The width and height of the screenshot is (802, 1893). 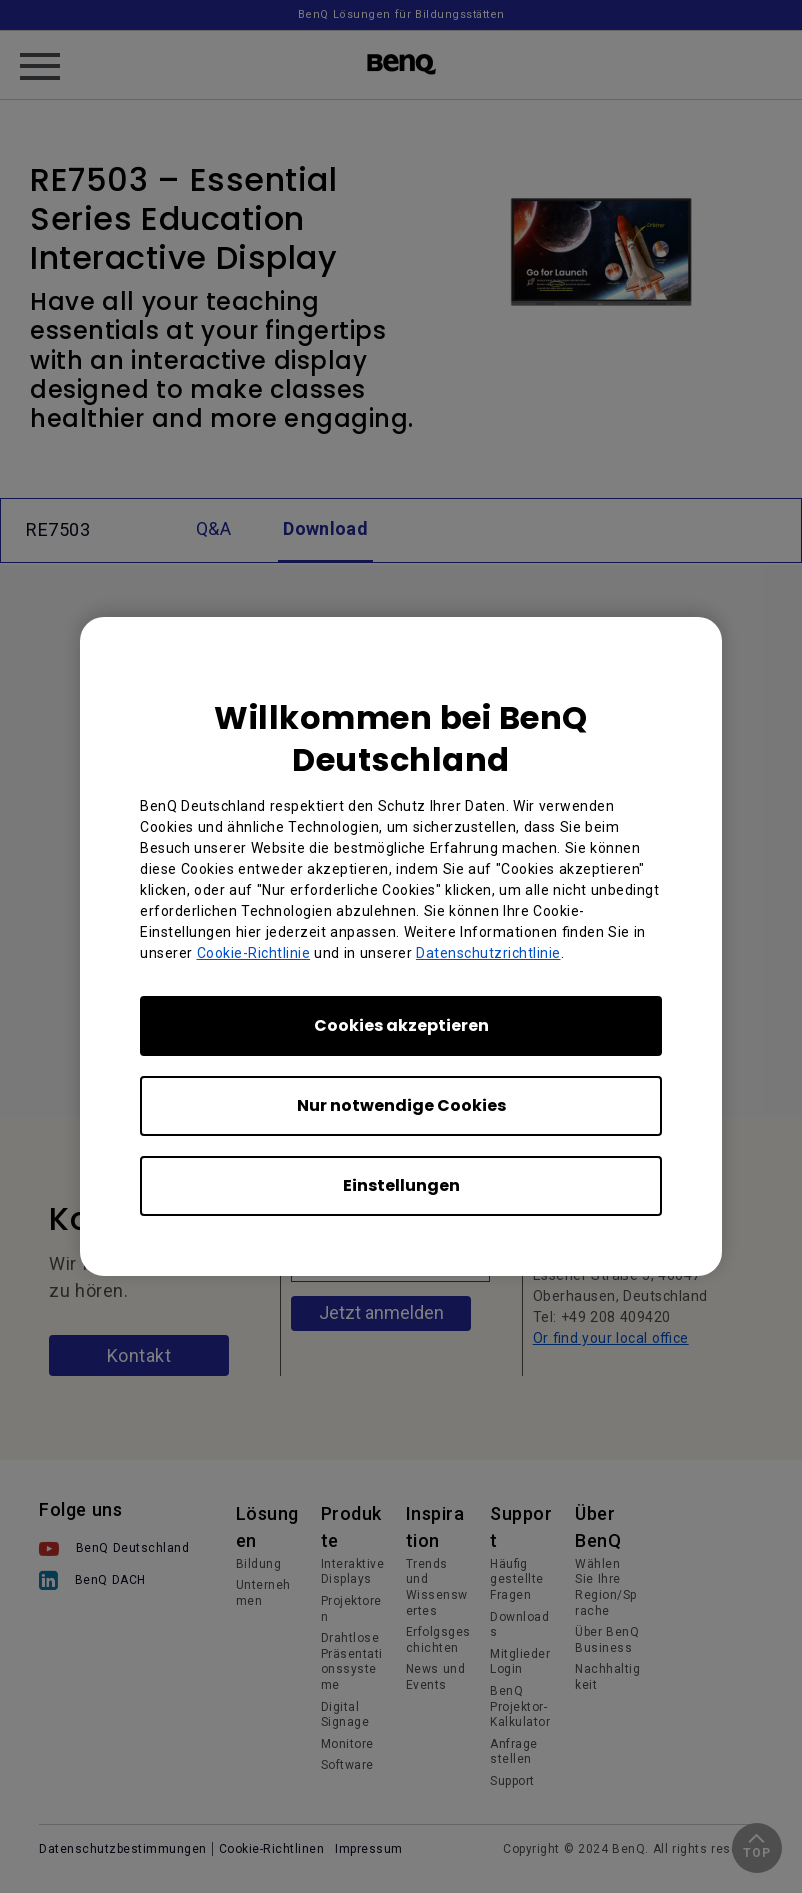 I want to click on Datenschutzrichtlinie, so click(x=488, y=953).